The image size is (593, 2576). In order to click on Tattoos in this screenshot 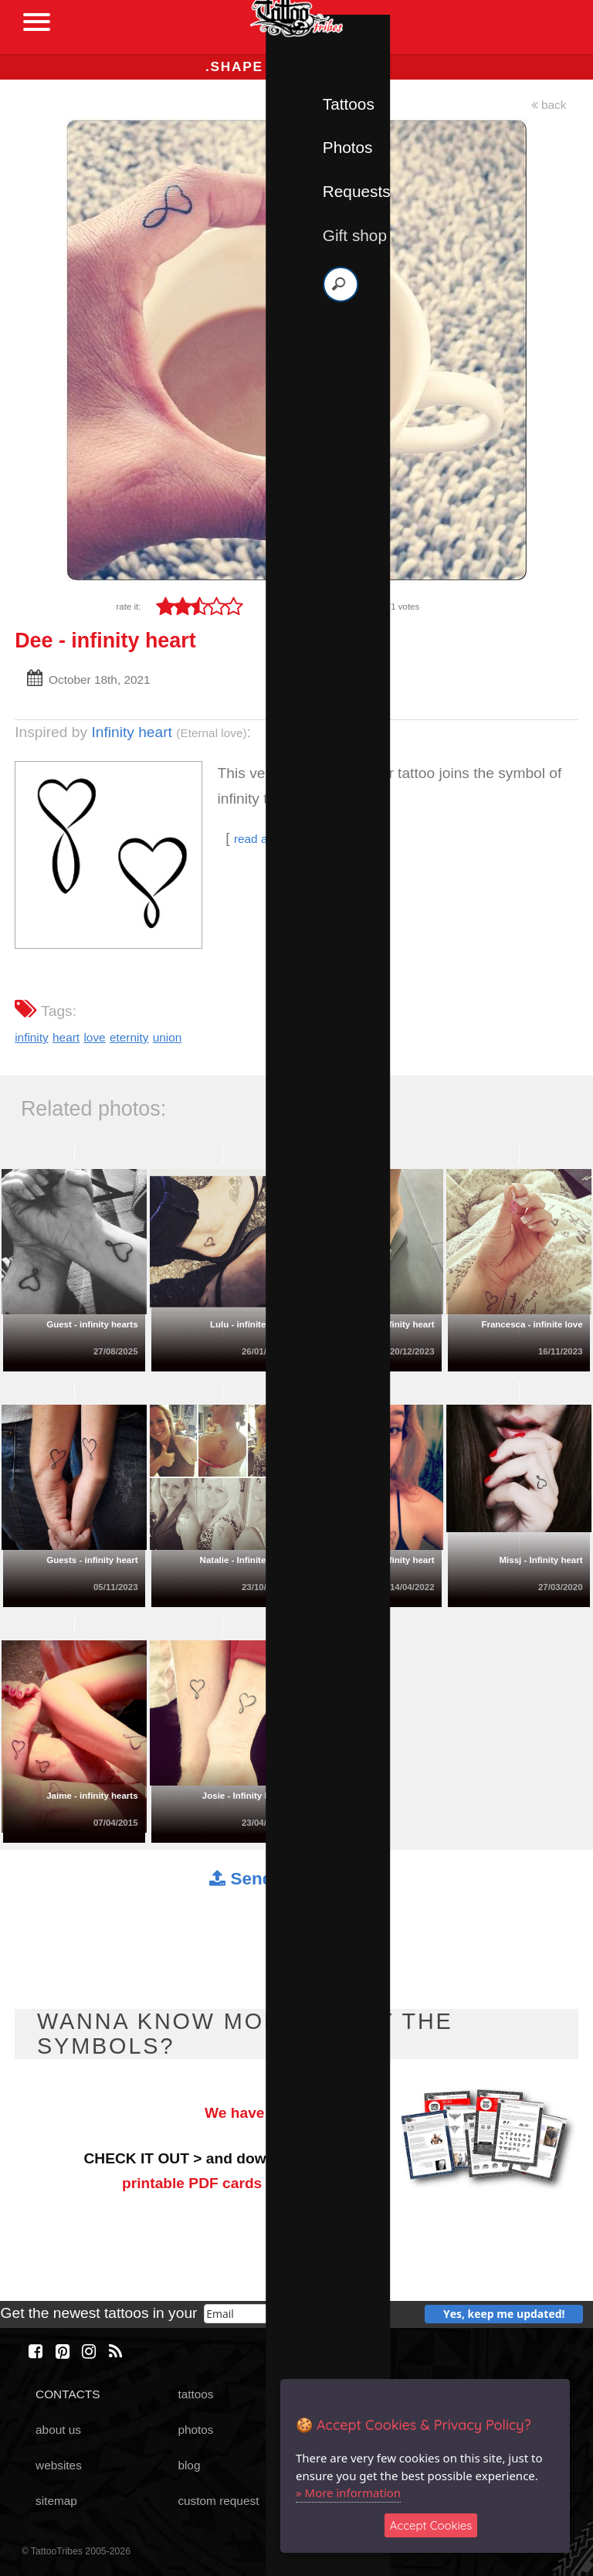, I will do `click(348, 104)`.